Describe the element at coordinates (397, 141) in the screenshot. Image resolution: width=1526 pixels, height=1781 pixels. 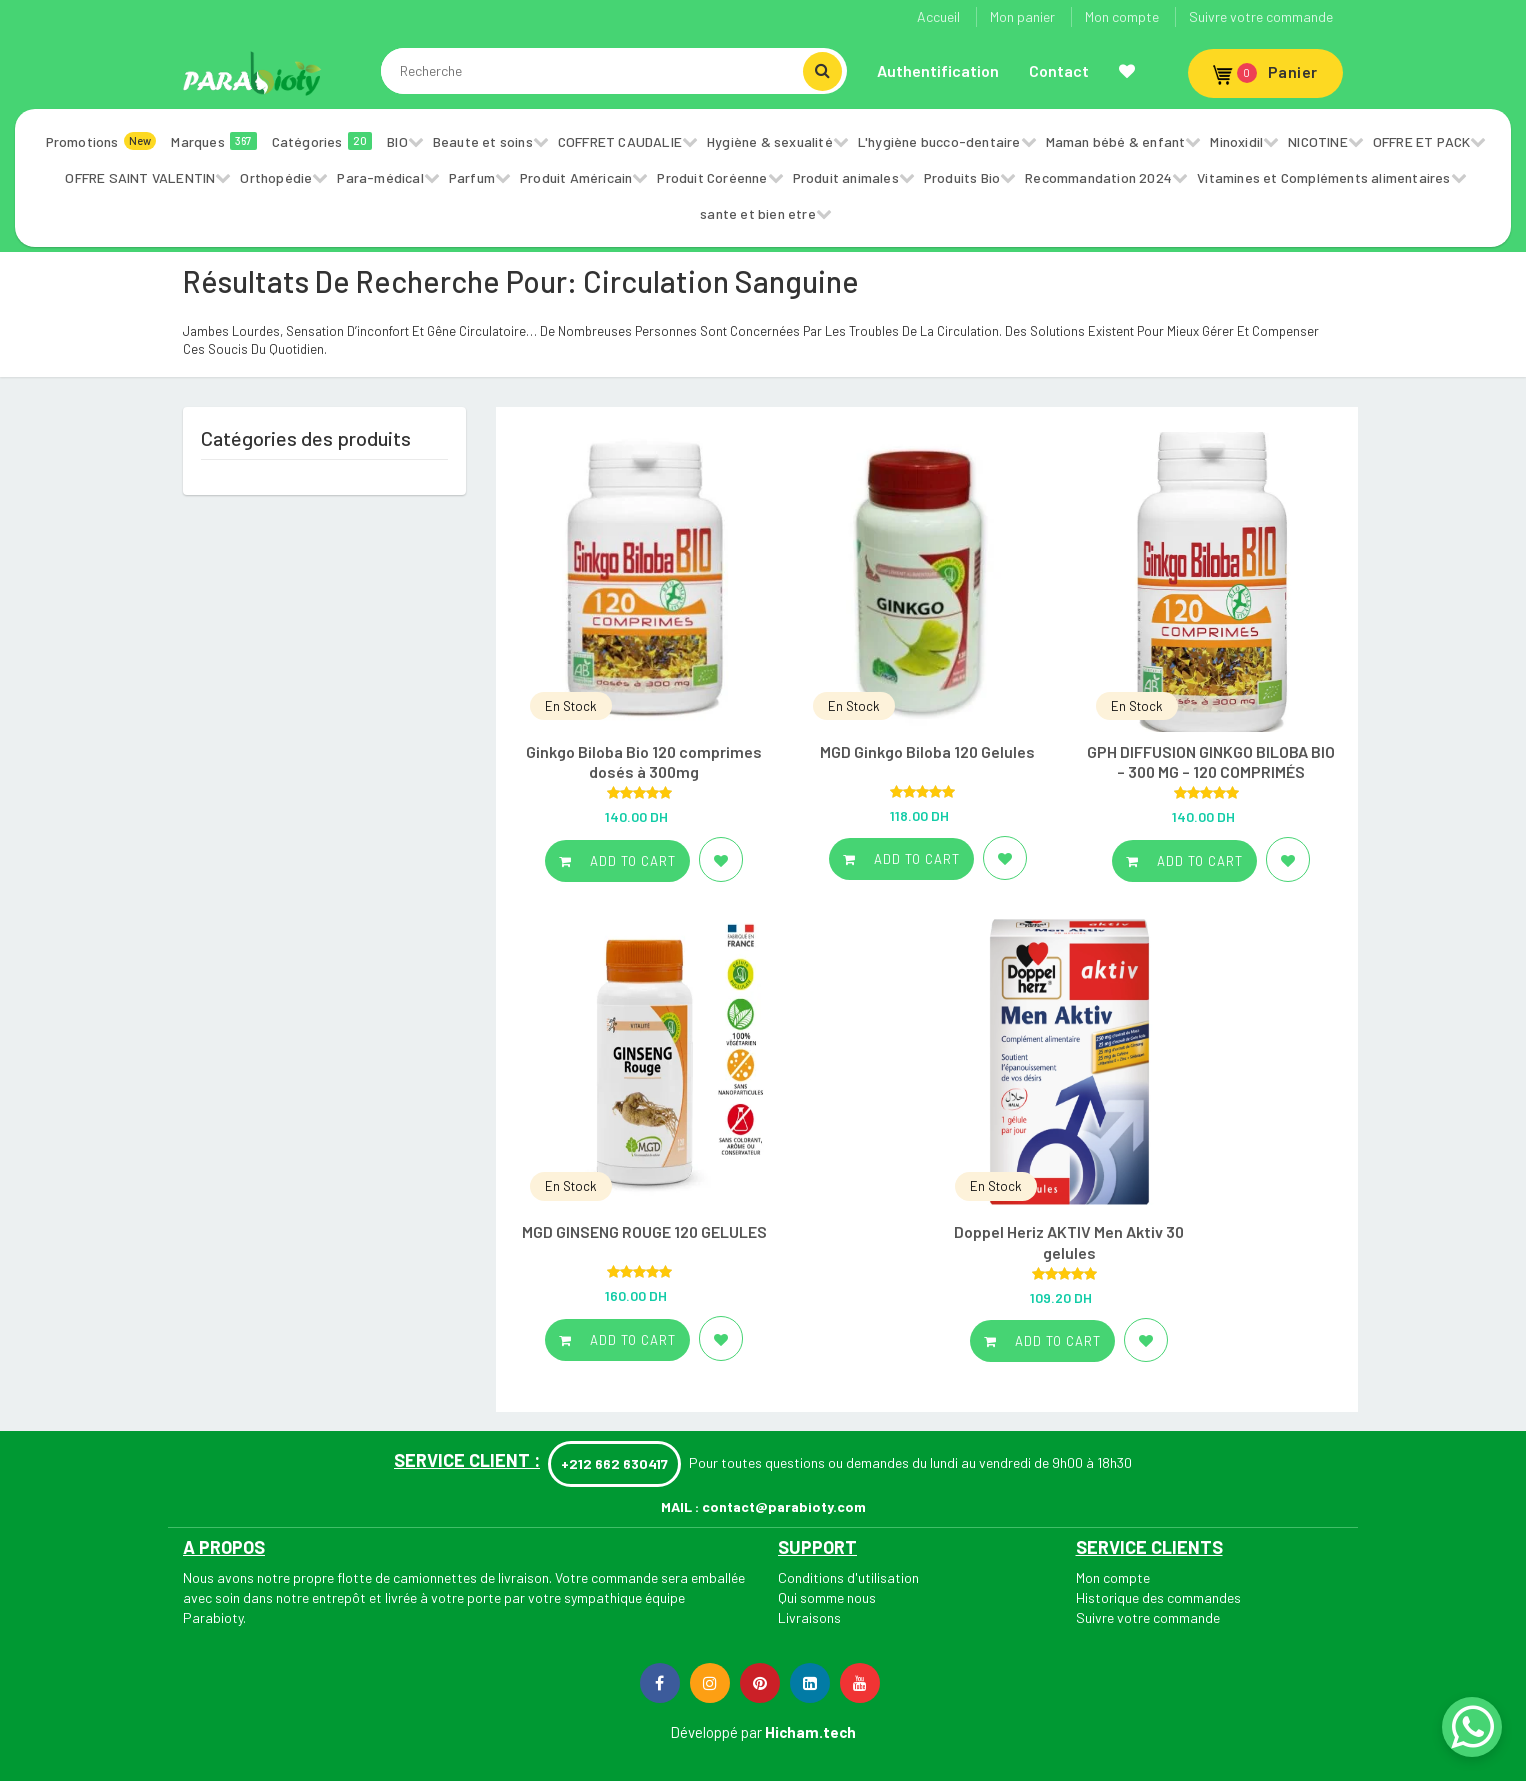
I see `BIO` at that location.